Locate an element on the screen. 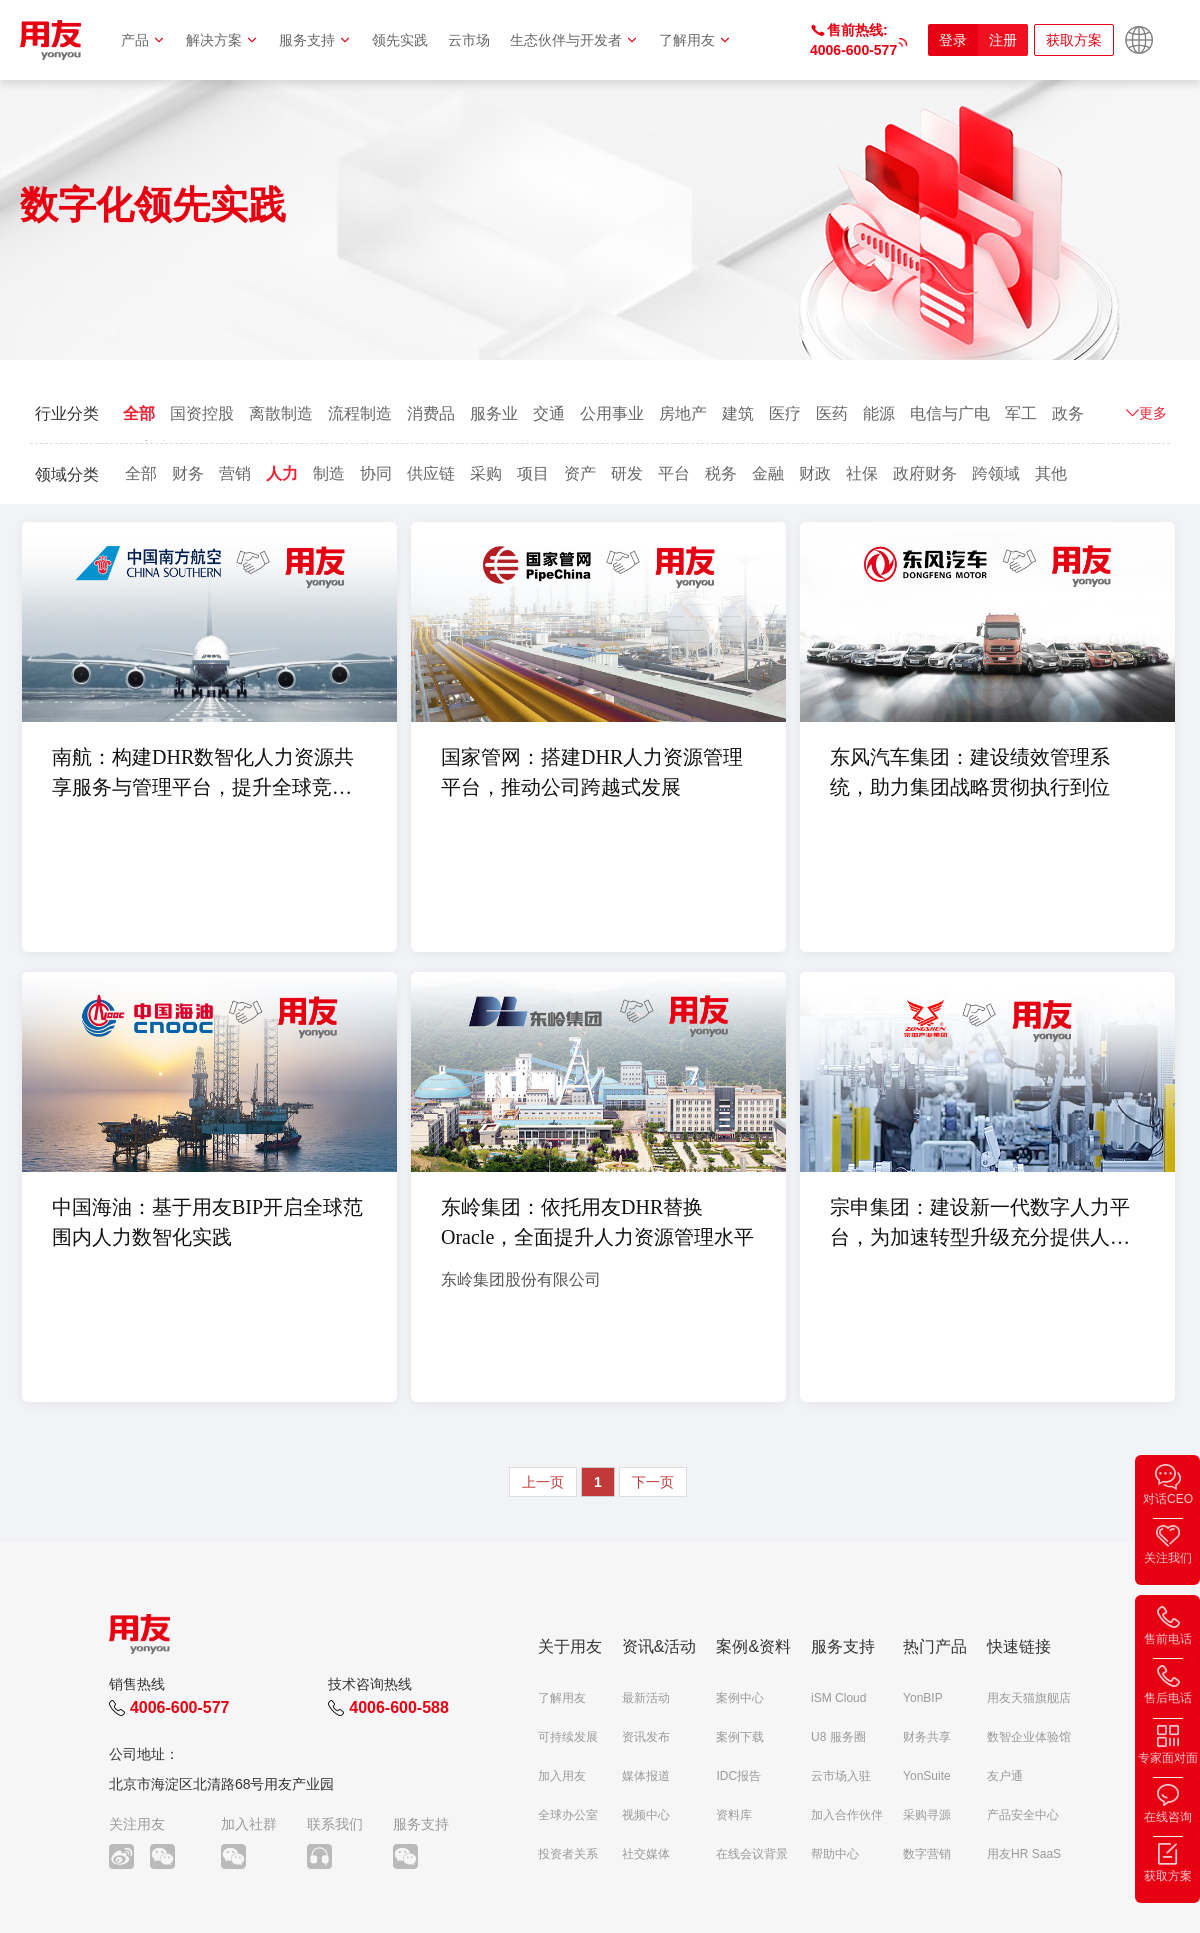  数字营销 is located at coordinates (927, 1854).